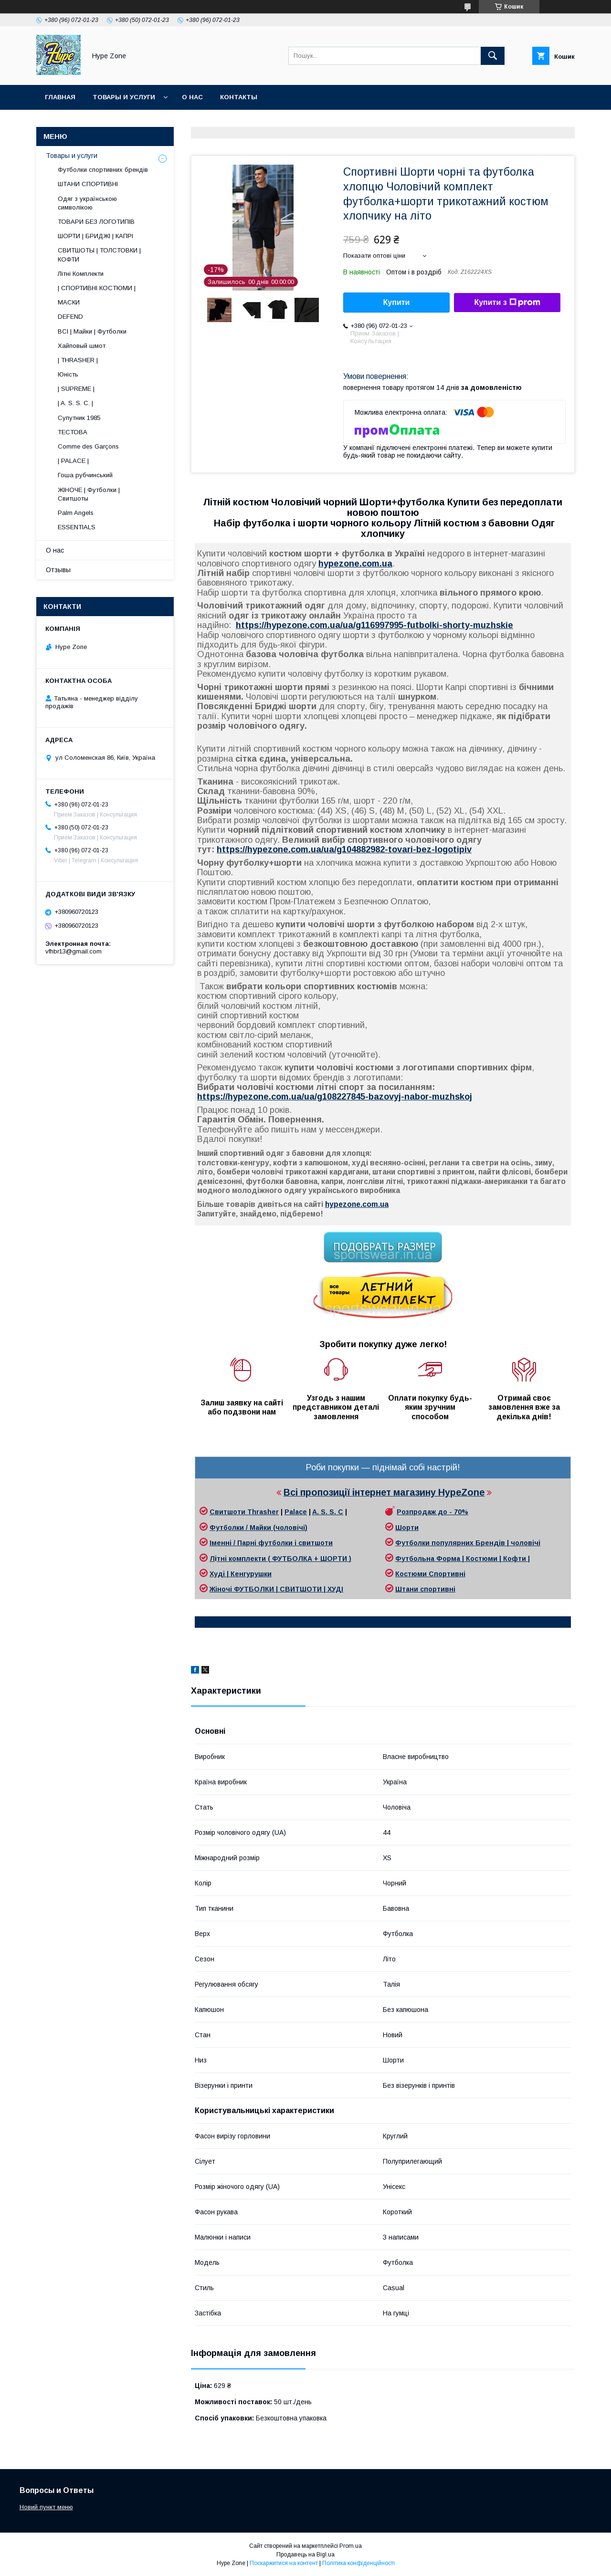 The height and width of the screenshot is (2576, 611). I want to click on Футбольна Форма | Костюми | Кофти |, so click(462, 1558).